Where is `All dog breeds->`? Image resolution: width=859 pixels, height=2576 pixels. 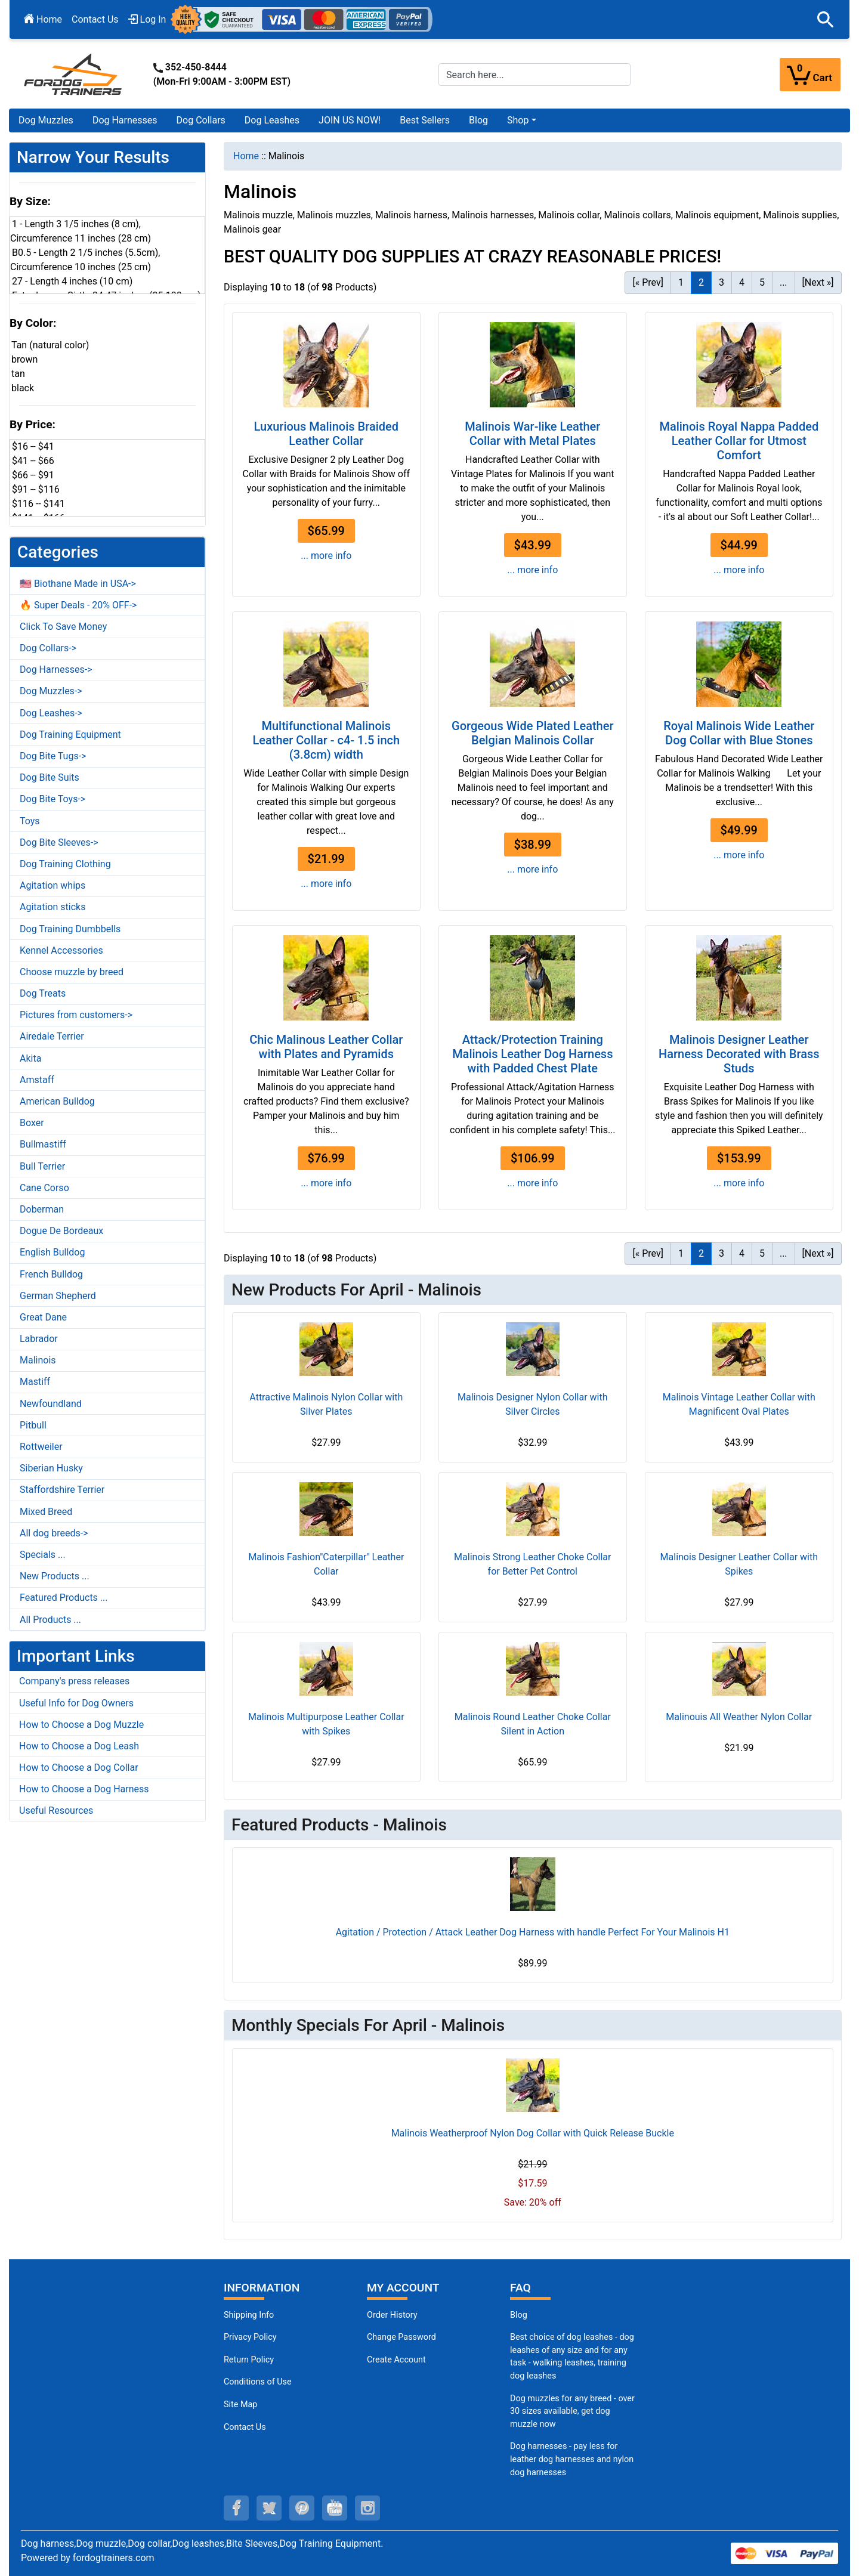
All dog breeds-> is located at coordinates (54, 1533).